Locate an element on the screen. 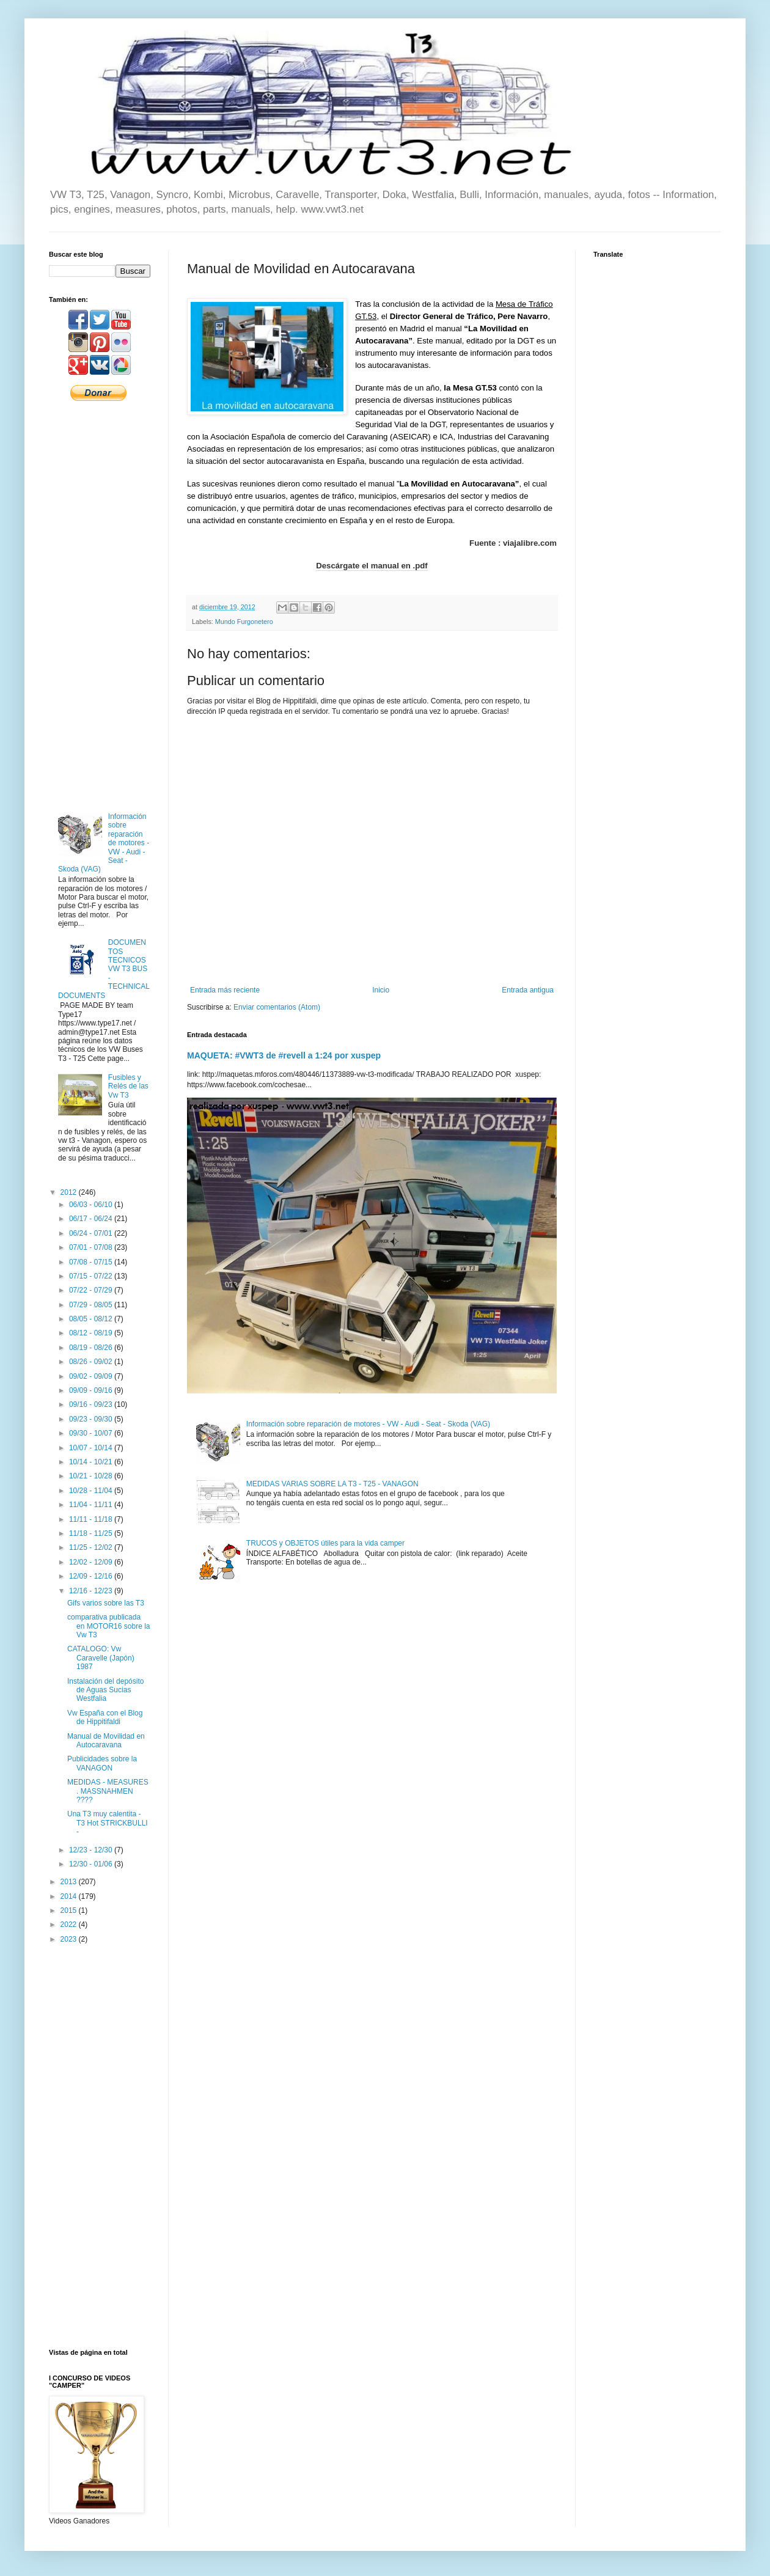 This screenshot has width=770, height=2576. 2023 is located at coordinates (70, 1939).